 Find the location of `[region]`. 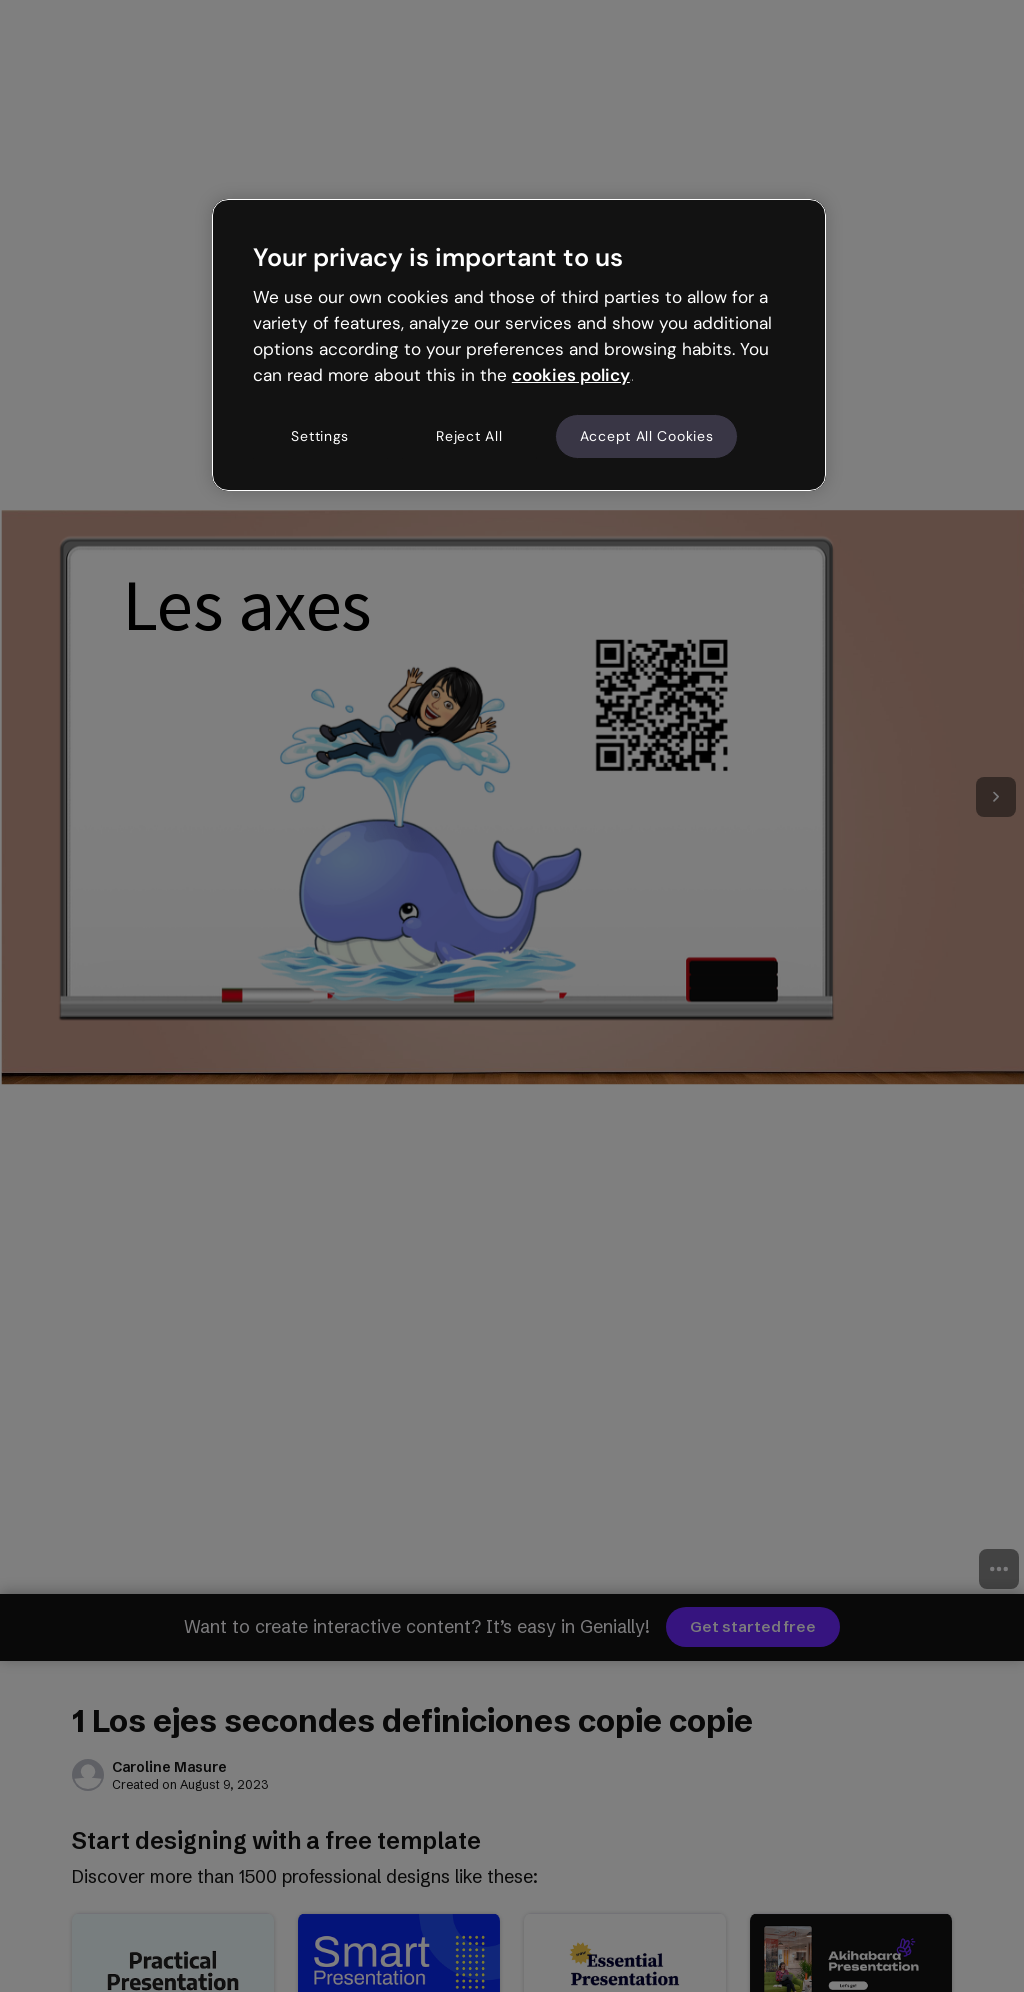

[region] is located at coordinates (519, 345).